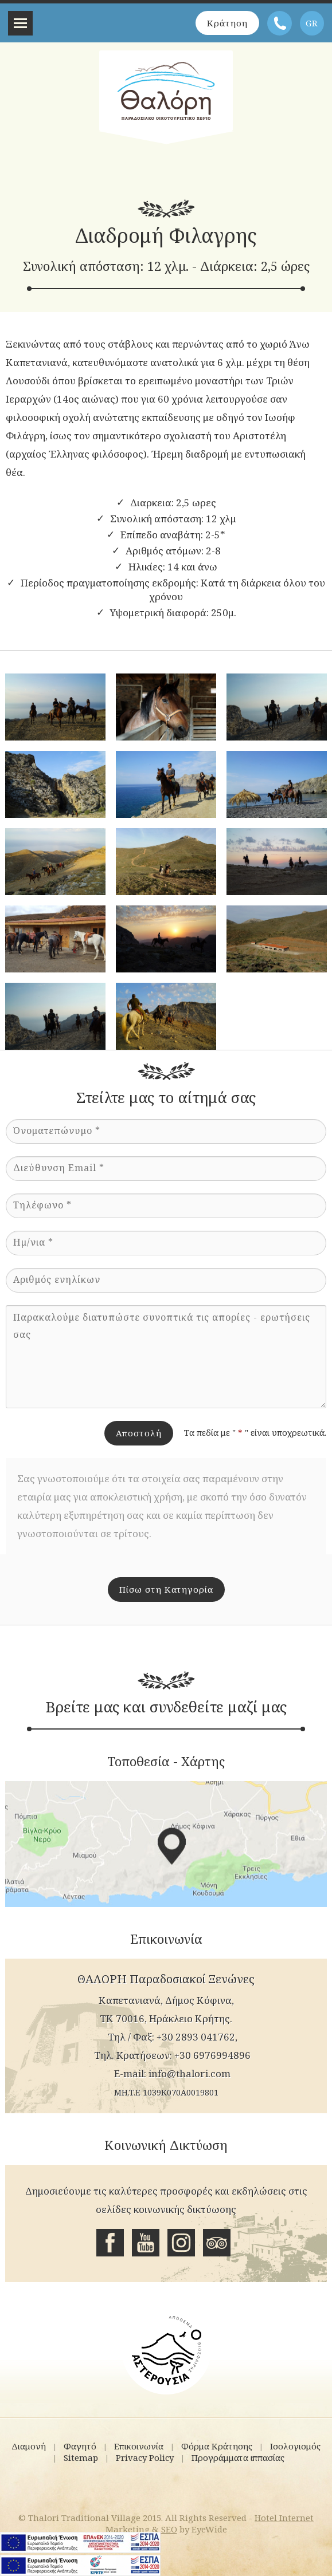 The height and width of the screenshot is (2576, 332). Describe the element at coordinates (216, 2446) in the screenshot. I see `Φόρμα Κράτησης` at that location.